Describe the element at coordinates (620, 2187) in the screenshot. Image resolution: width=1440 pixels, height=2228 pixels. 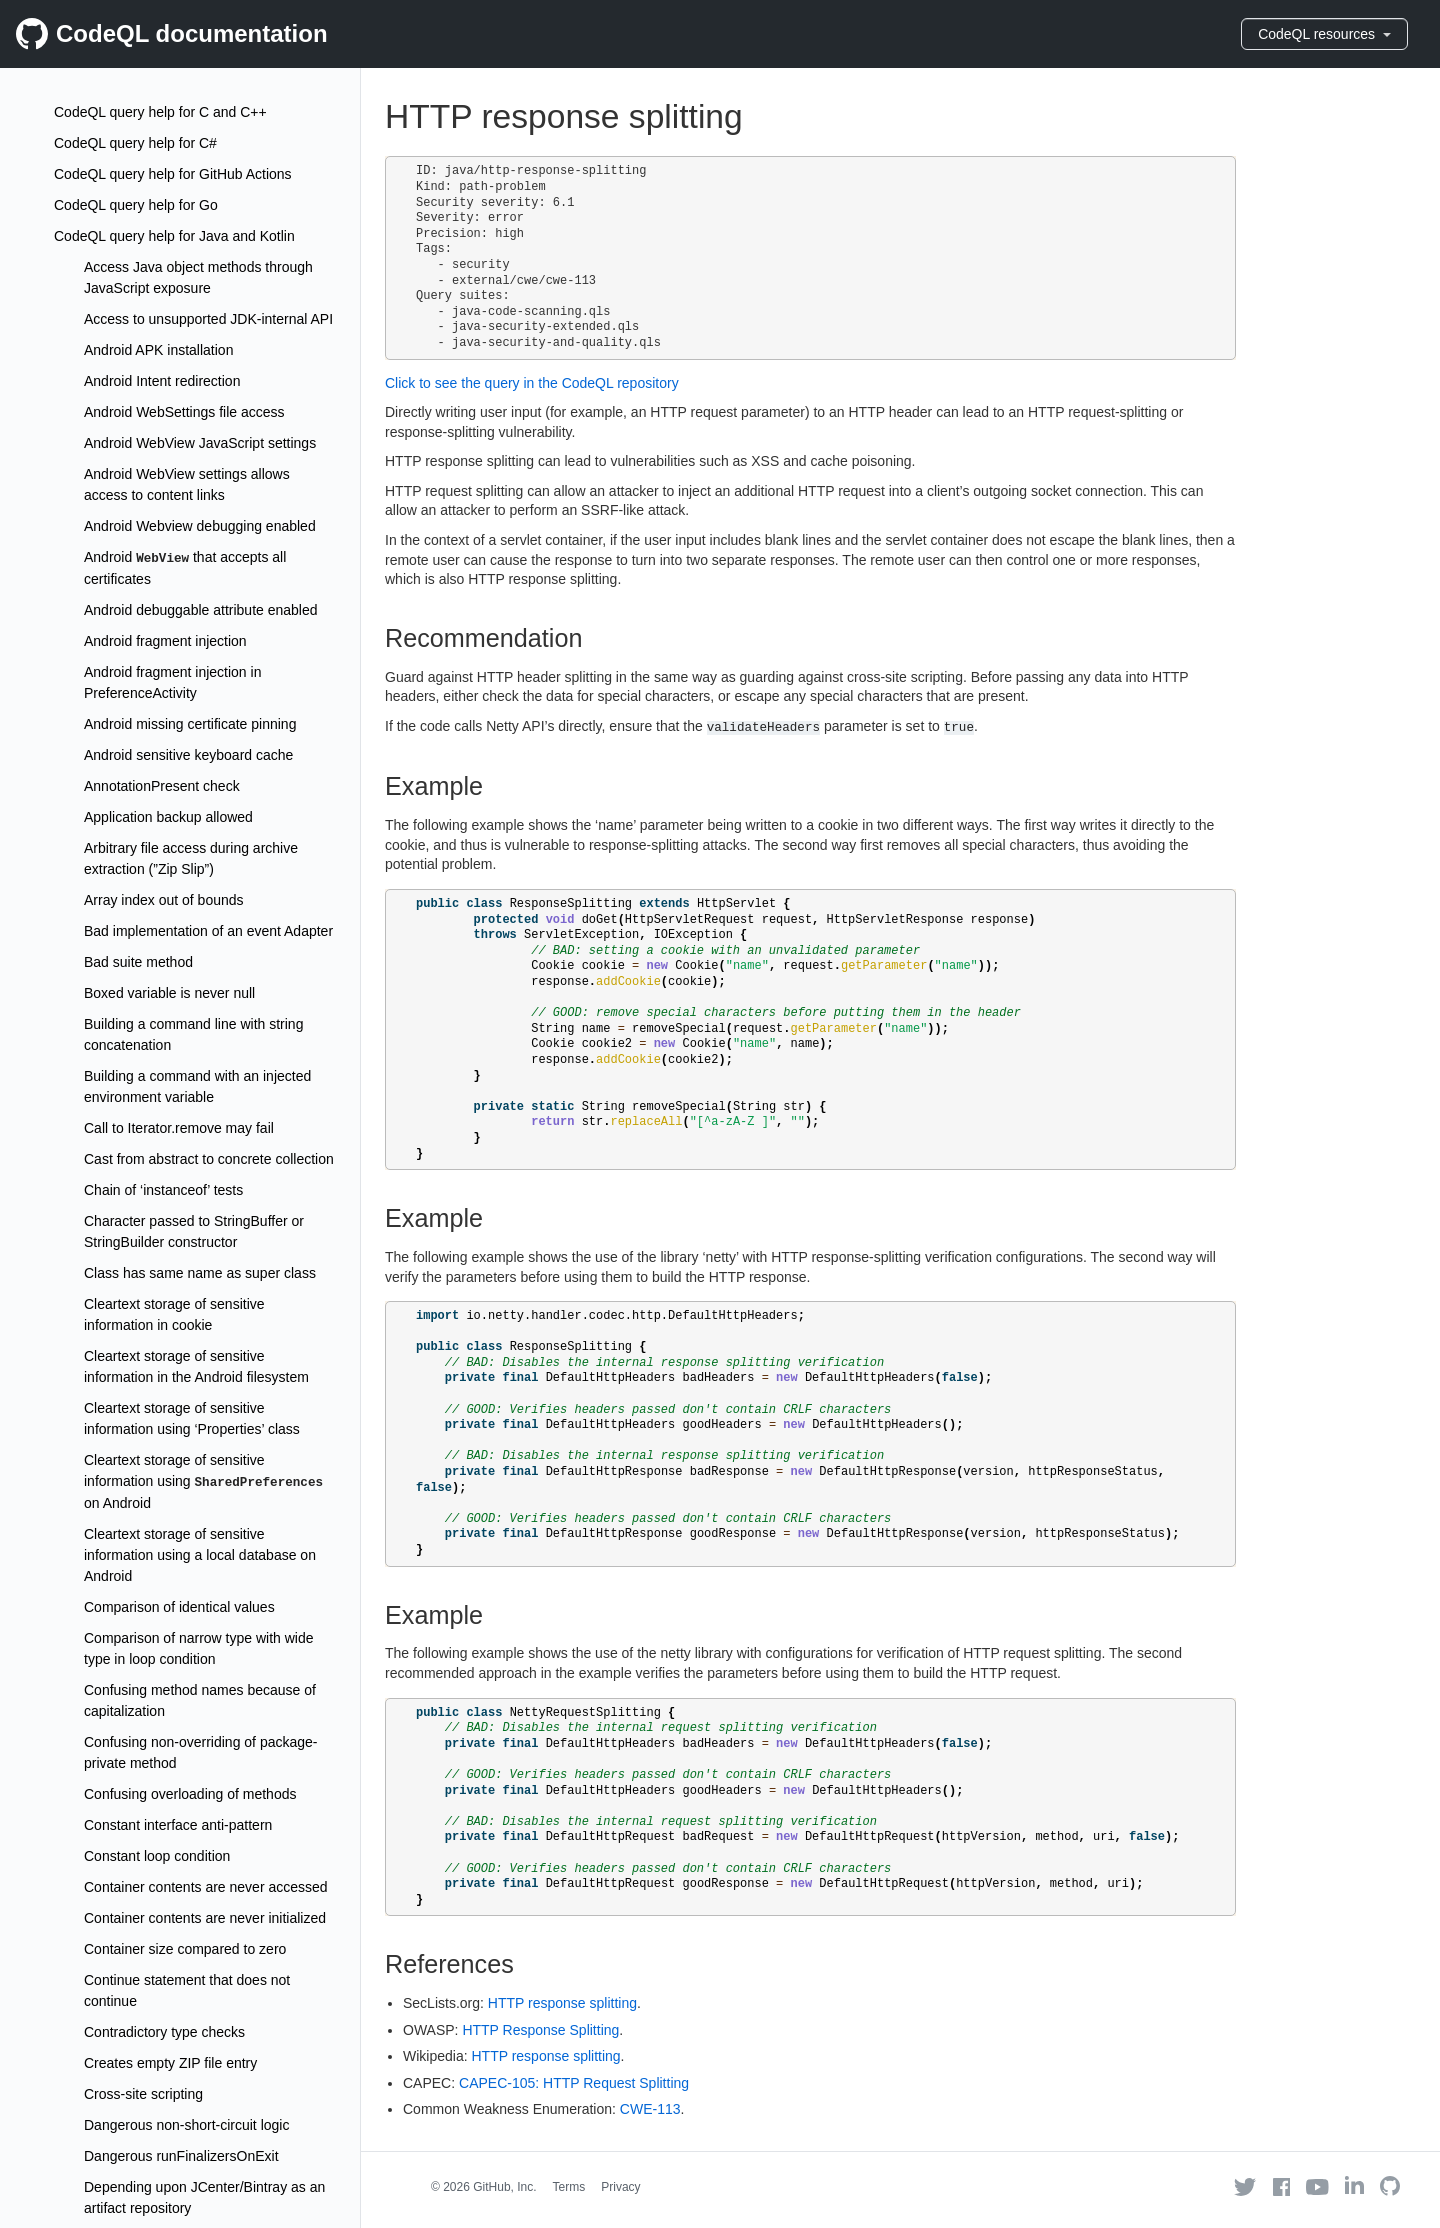
I see `Privacy` at that location.